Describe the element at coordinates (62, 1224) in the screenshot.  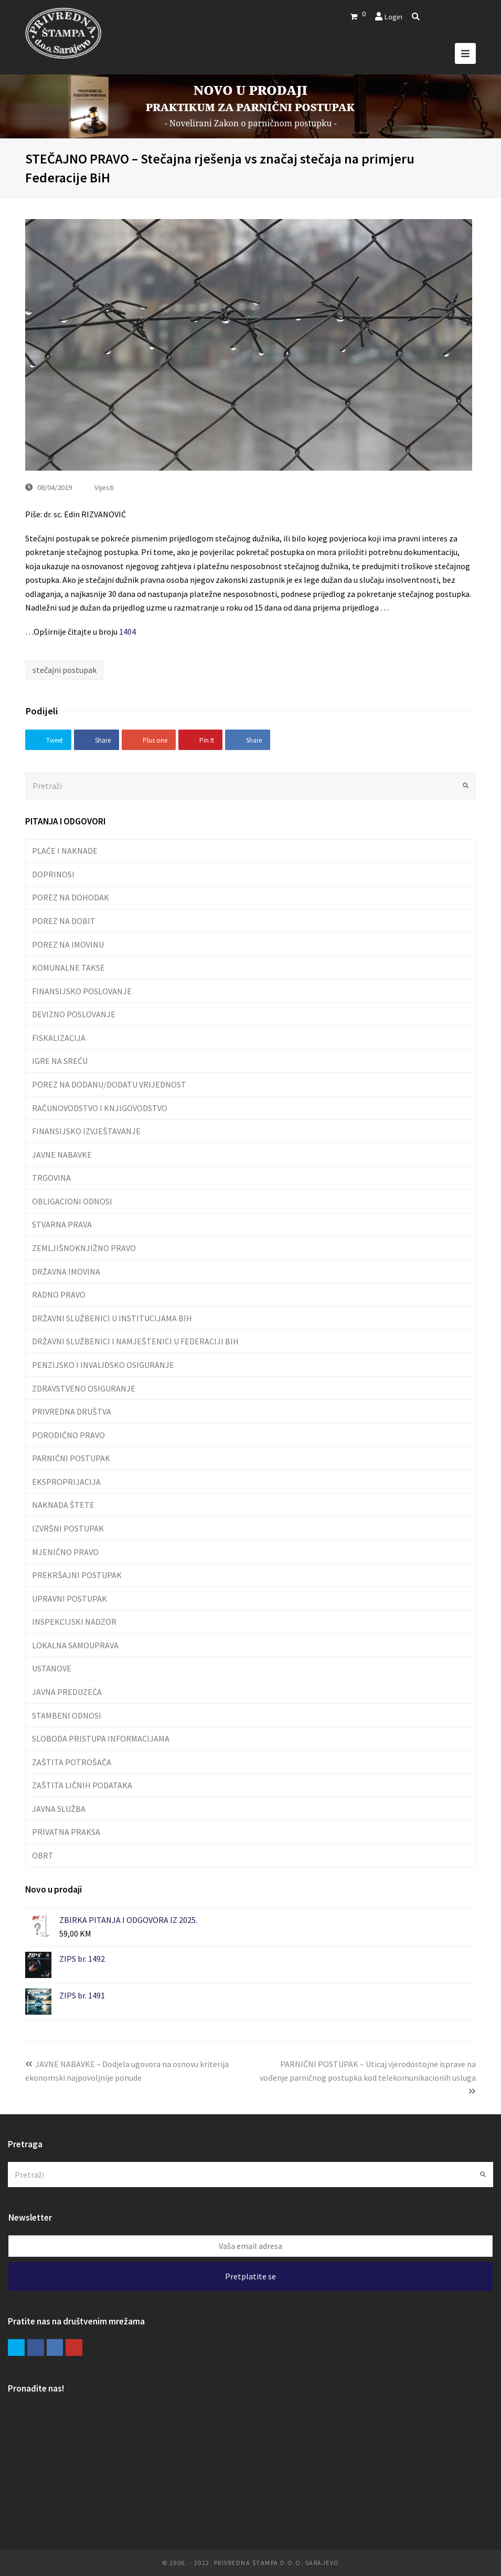
I see `STVARNA PRAVA` at that location.